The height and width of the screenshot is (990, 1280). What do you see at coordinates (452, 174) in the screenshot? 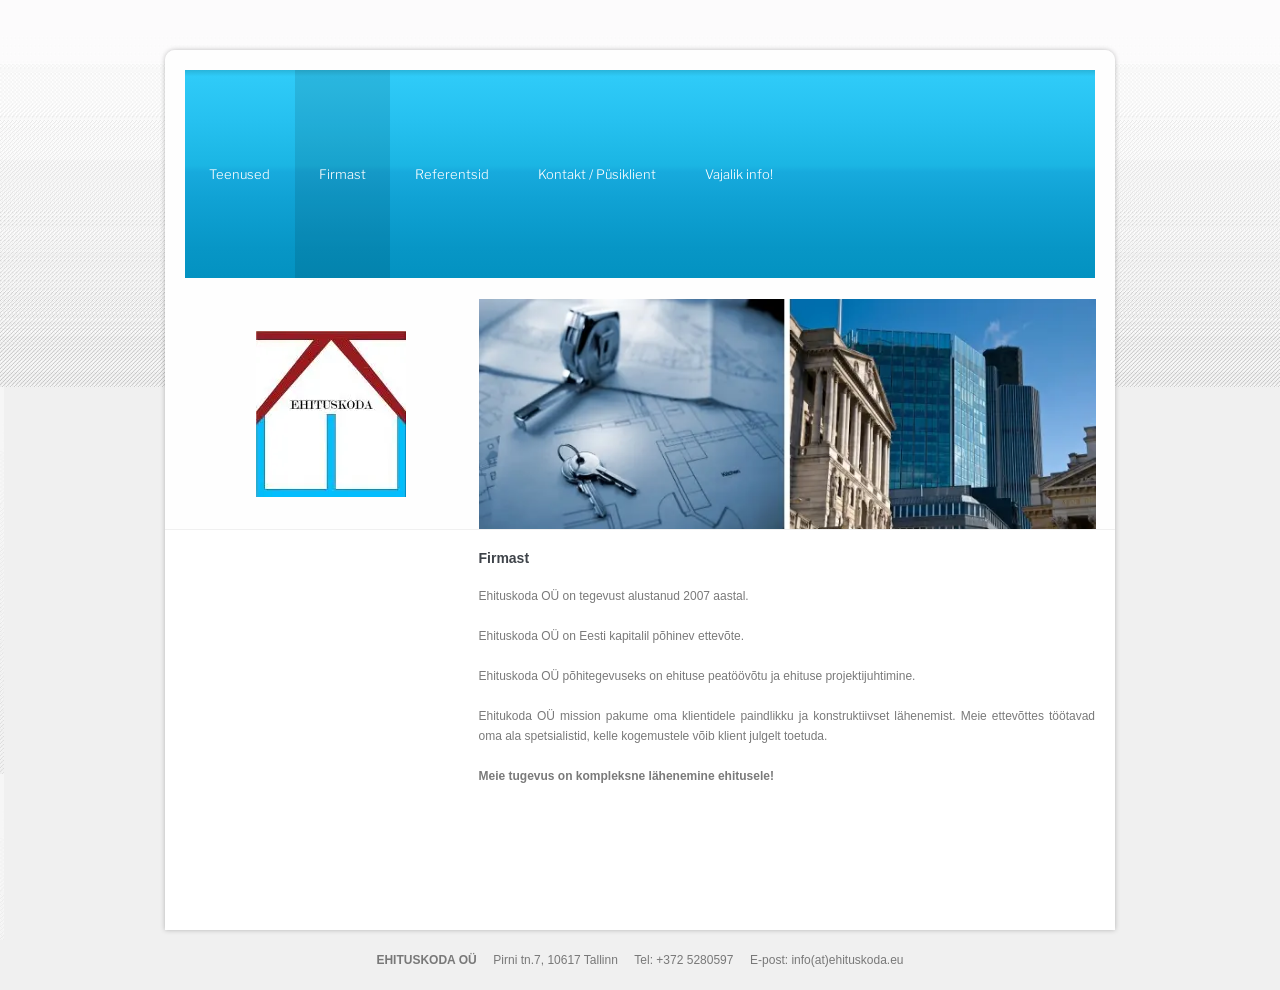
I see `Referentsid` at bounding box center [452, 174].